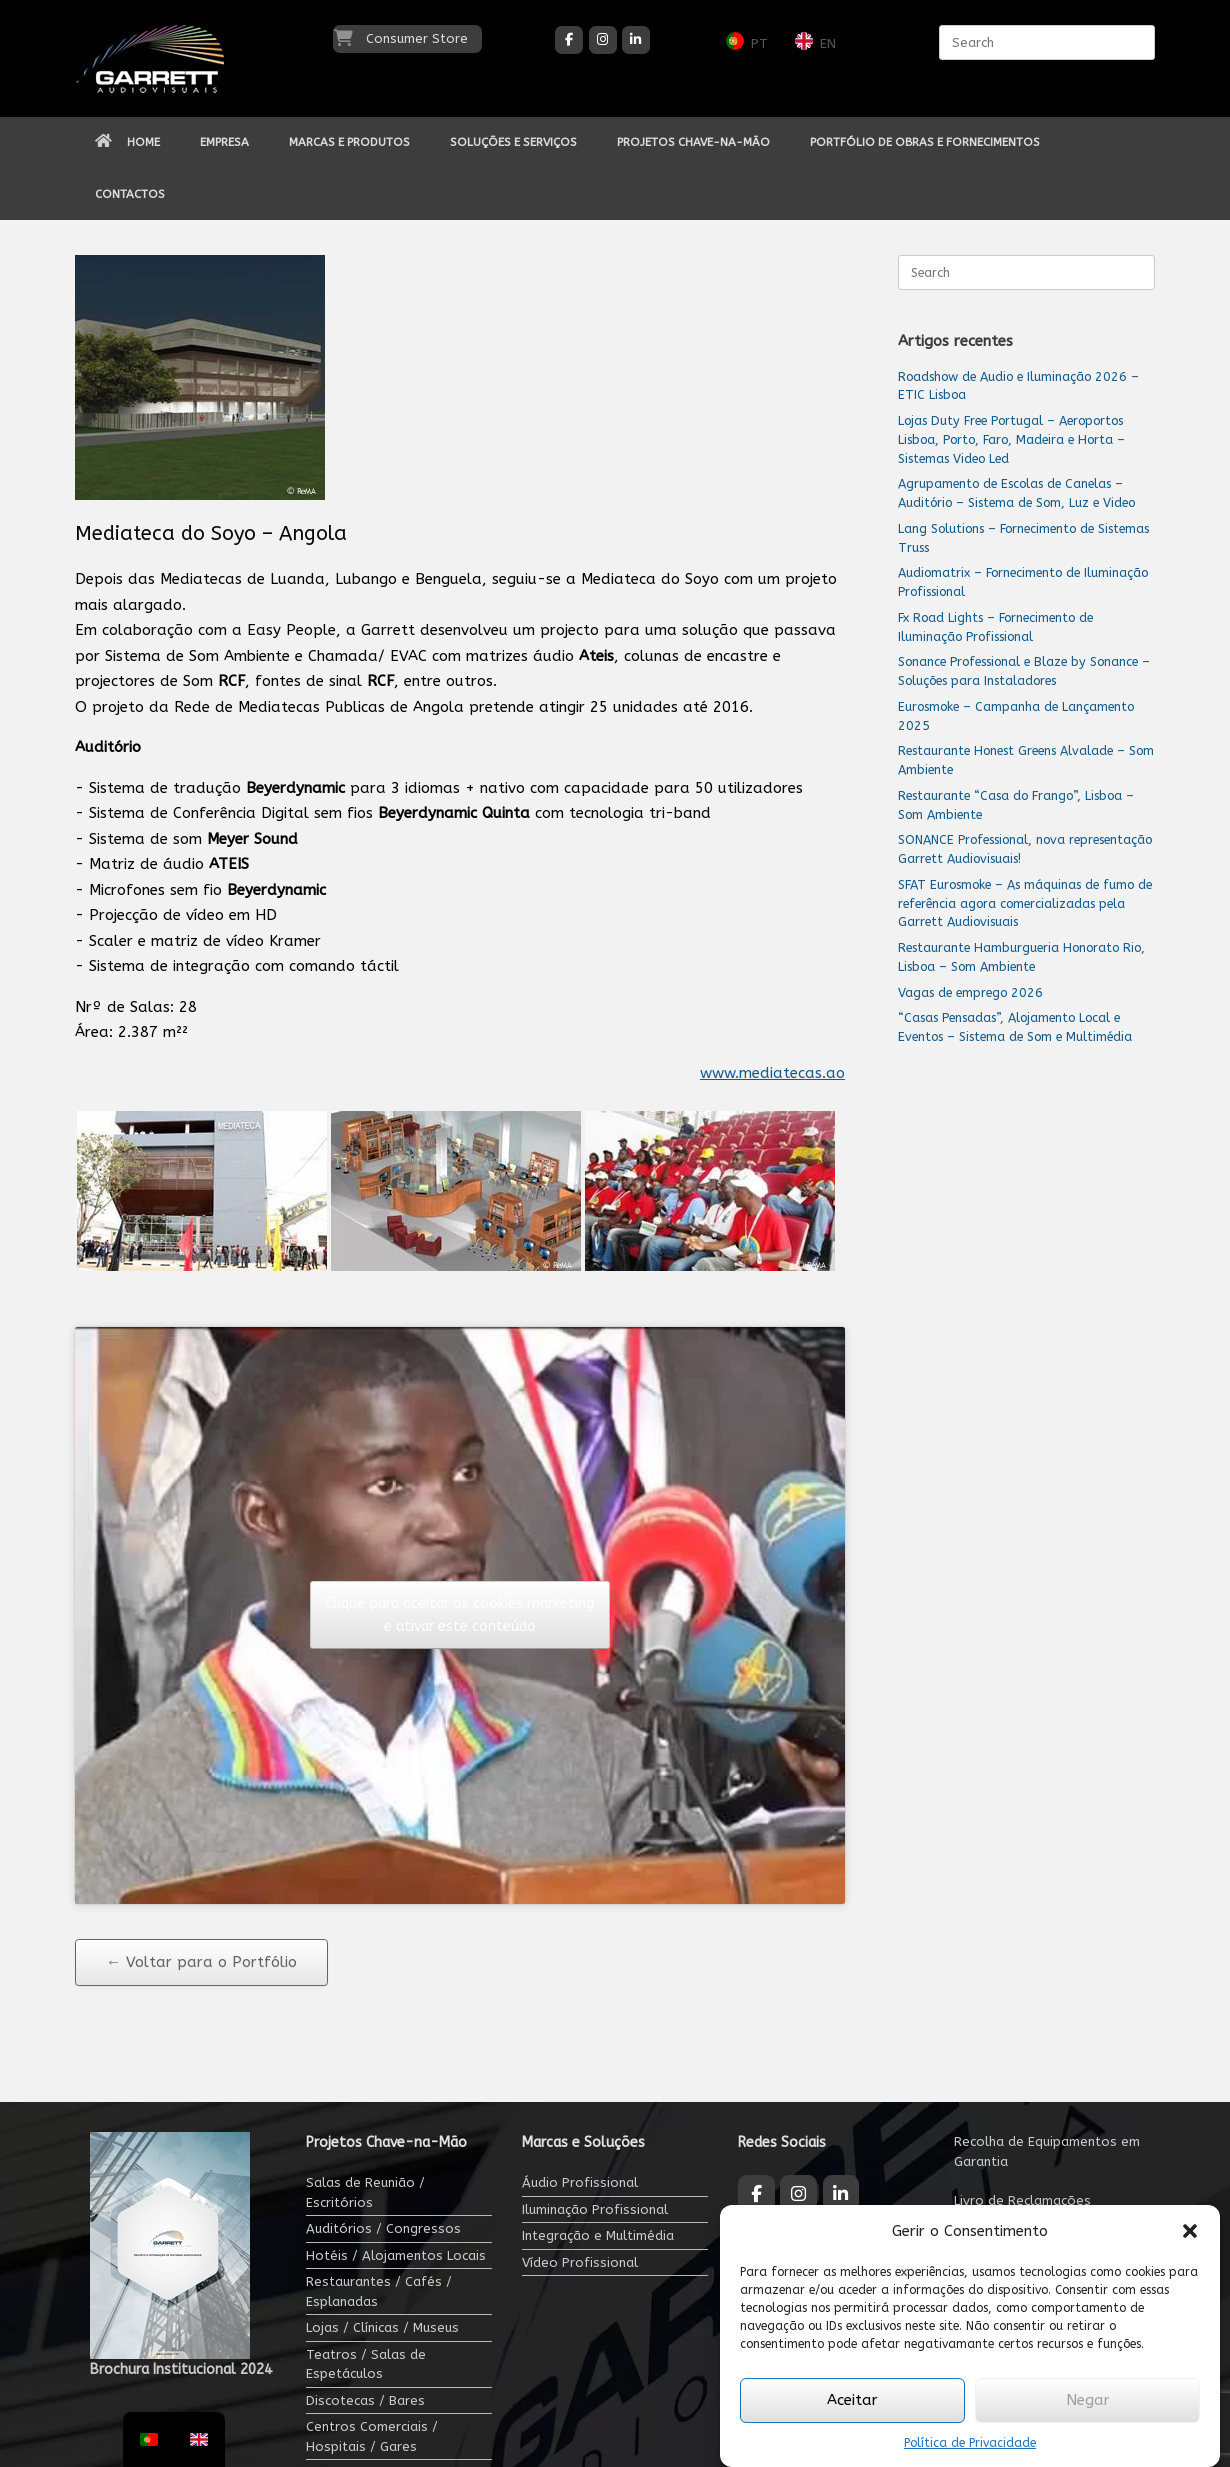 The width and height of the screenshot is (1230, 2467). I want to click on Política de Privacidade, so click(970, 2443).